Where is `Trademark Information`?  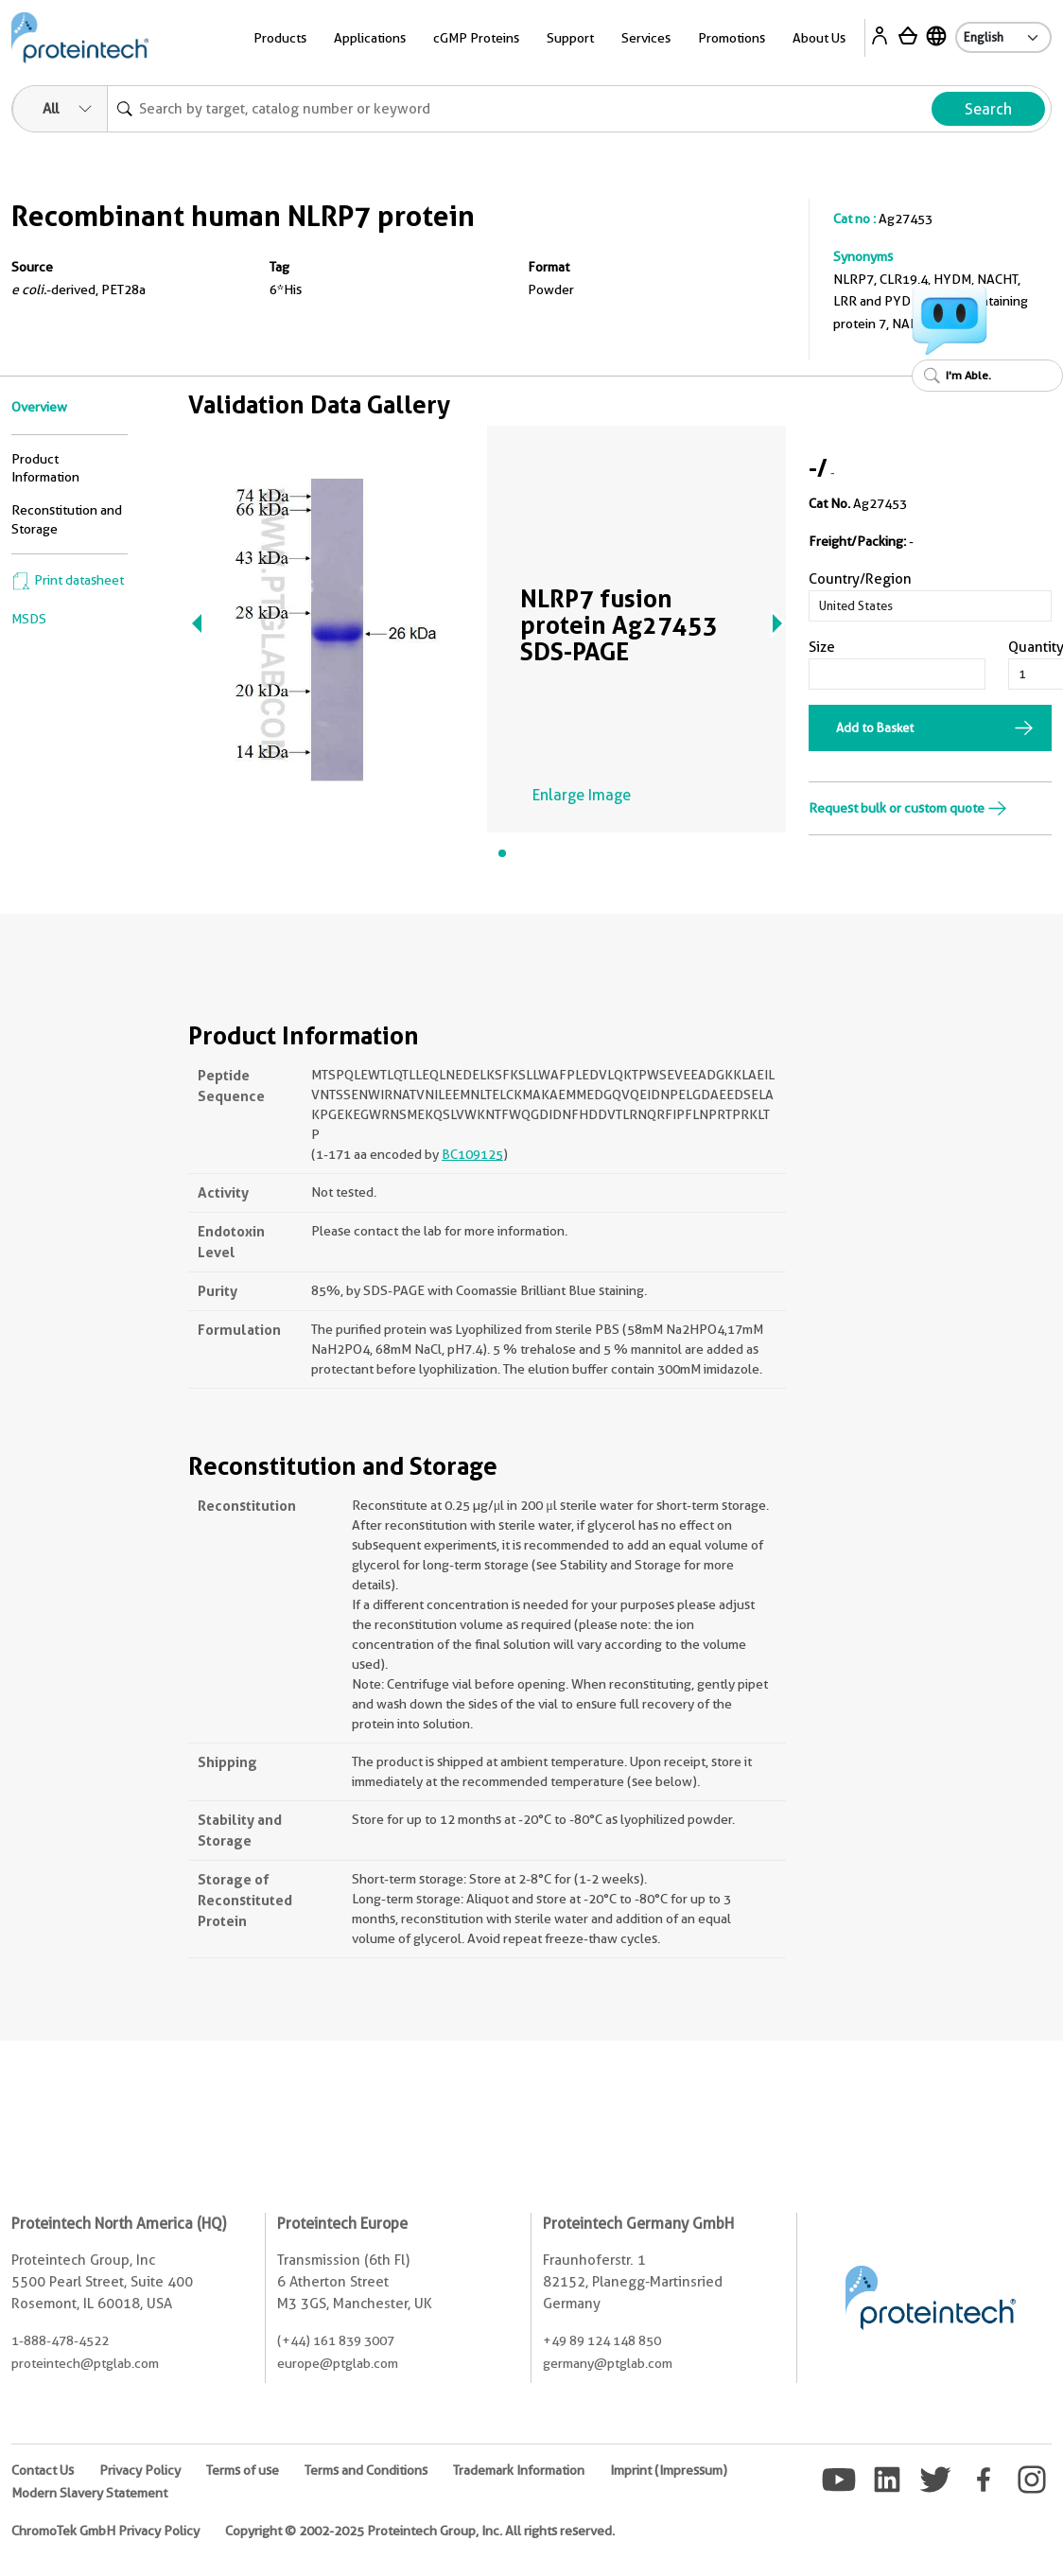
Trademark Information is located at coordinates (518, 2470).